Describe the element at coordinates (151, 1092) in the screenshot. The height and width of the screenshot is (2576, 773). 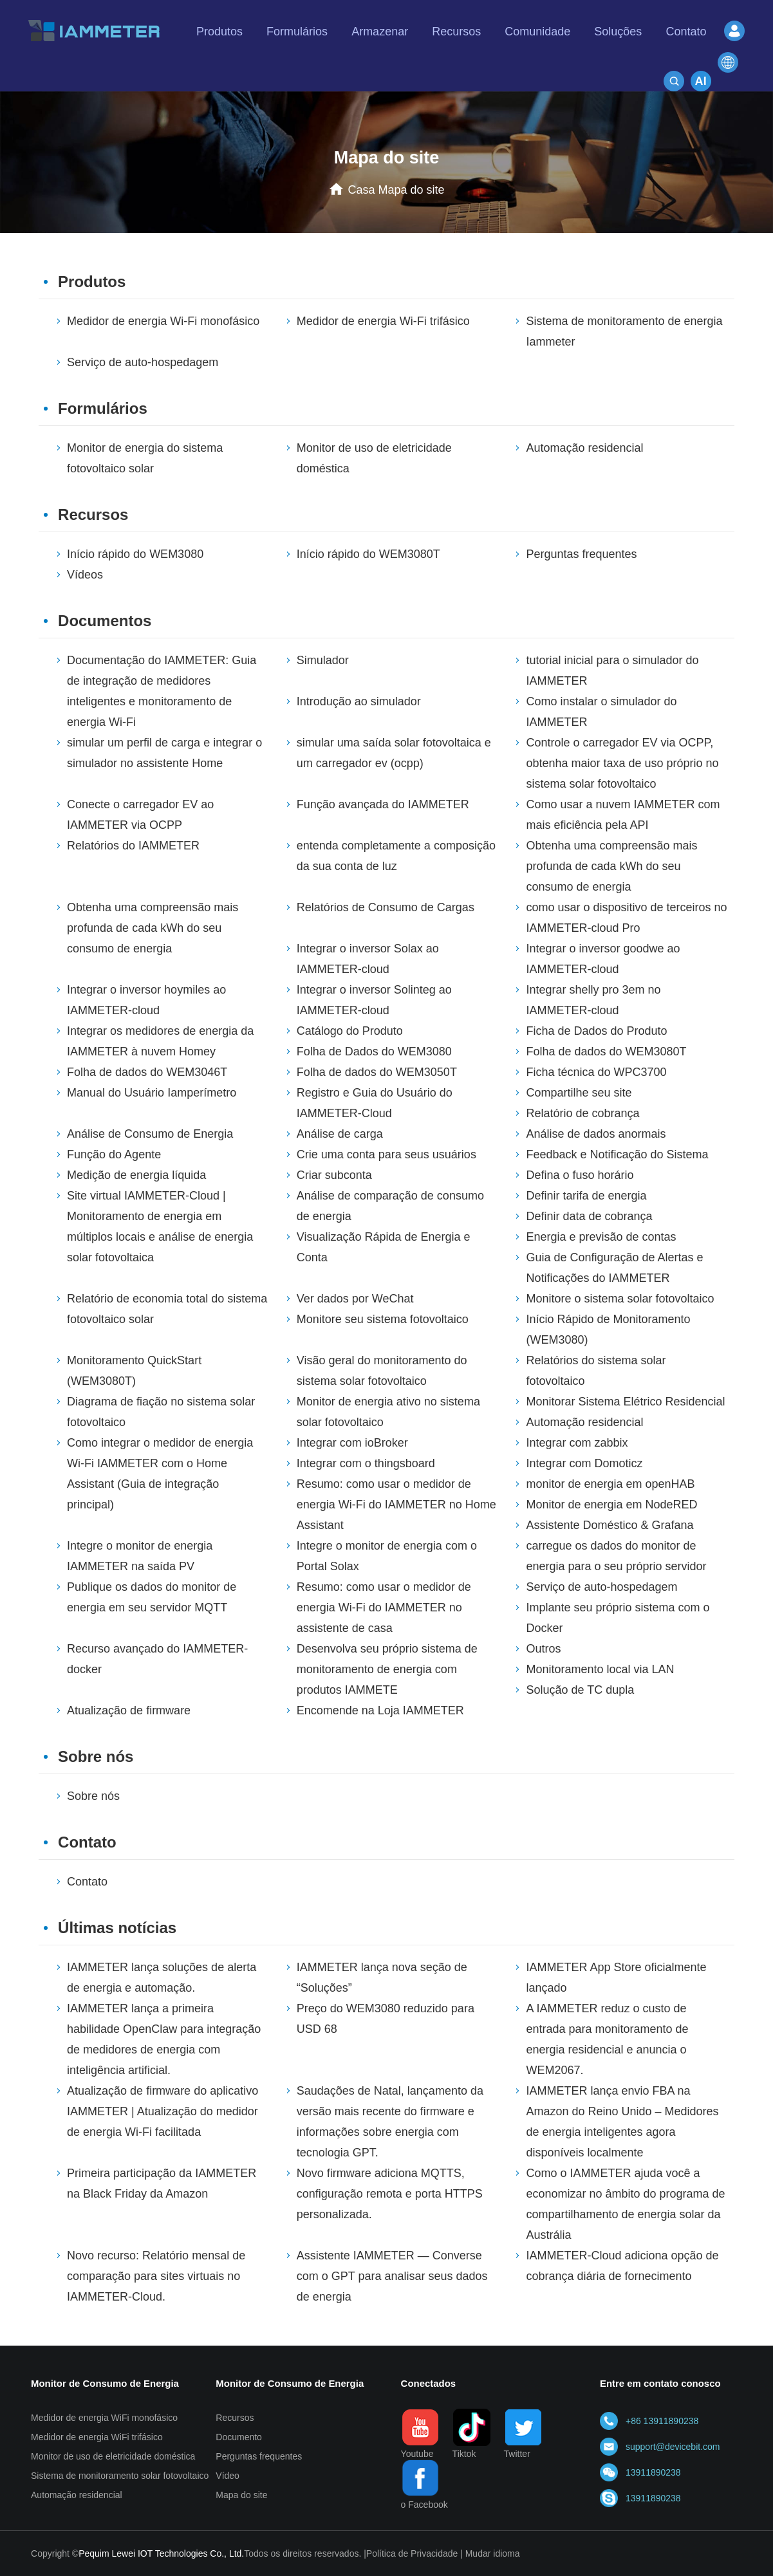
I see `Manual do Usuário Iamperímetro` at that location.